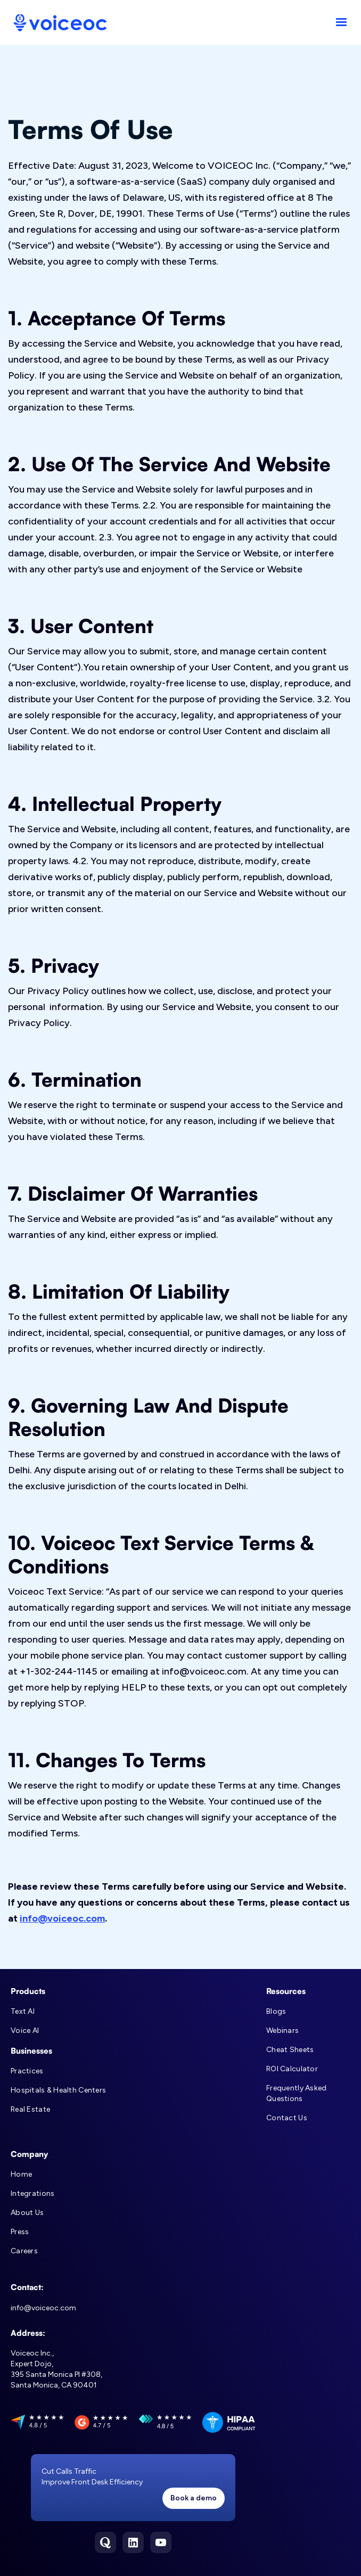  I want to click on Careers, so click(24, 2250).